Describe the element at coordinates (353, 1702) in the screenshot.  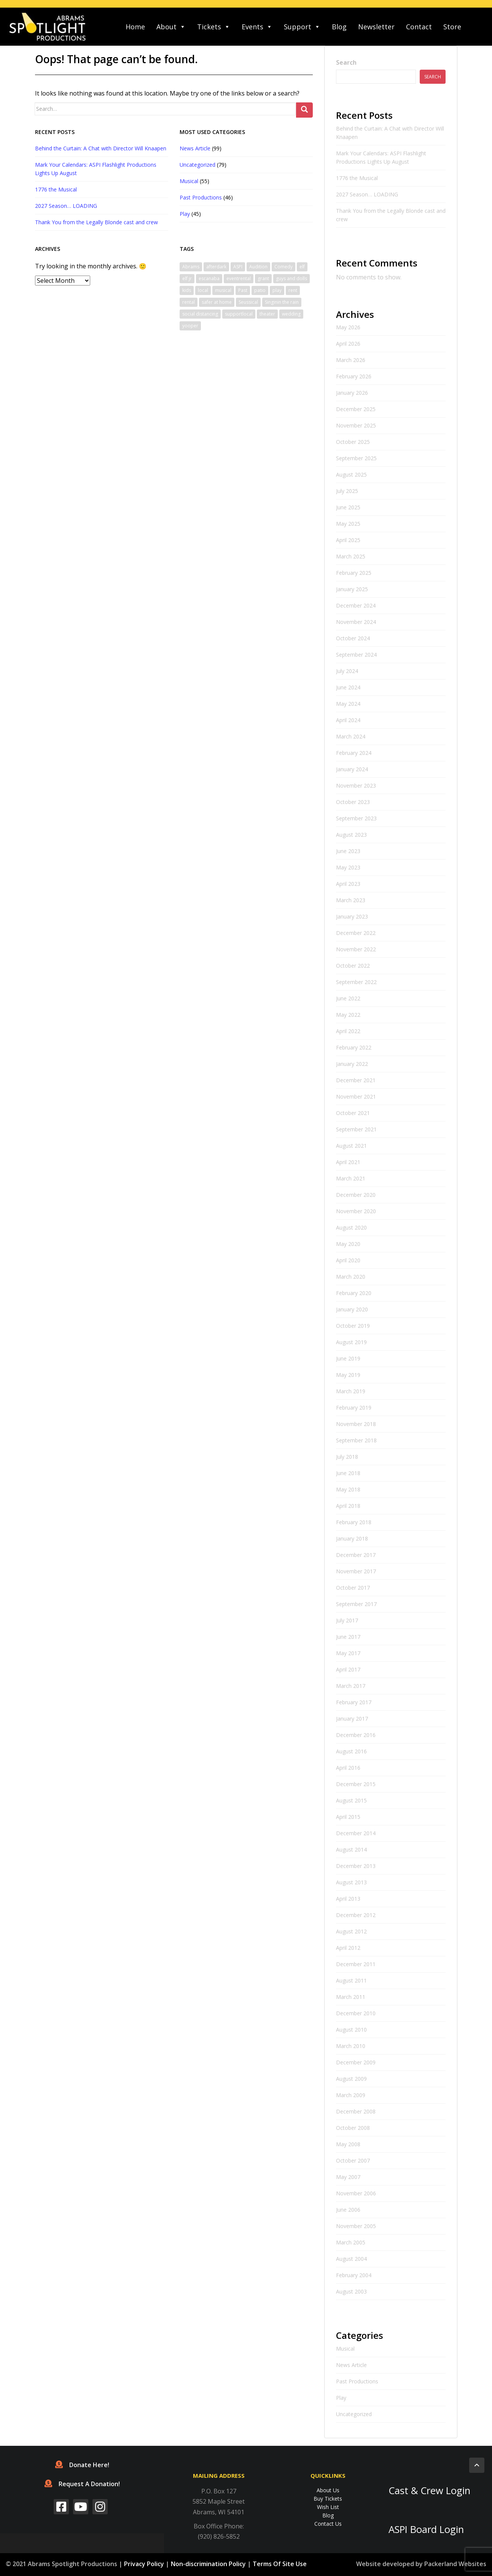
I see `February 2017` at that location.